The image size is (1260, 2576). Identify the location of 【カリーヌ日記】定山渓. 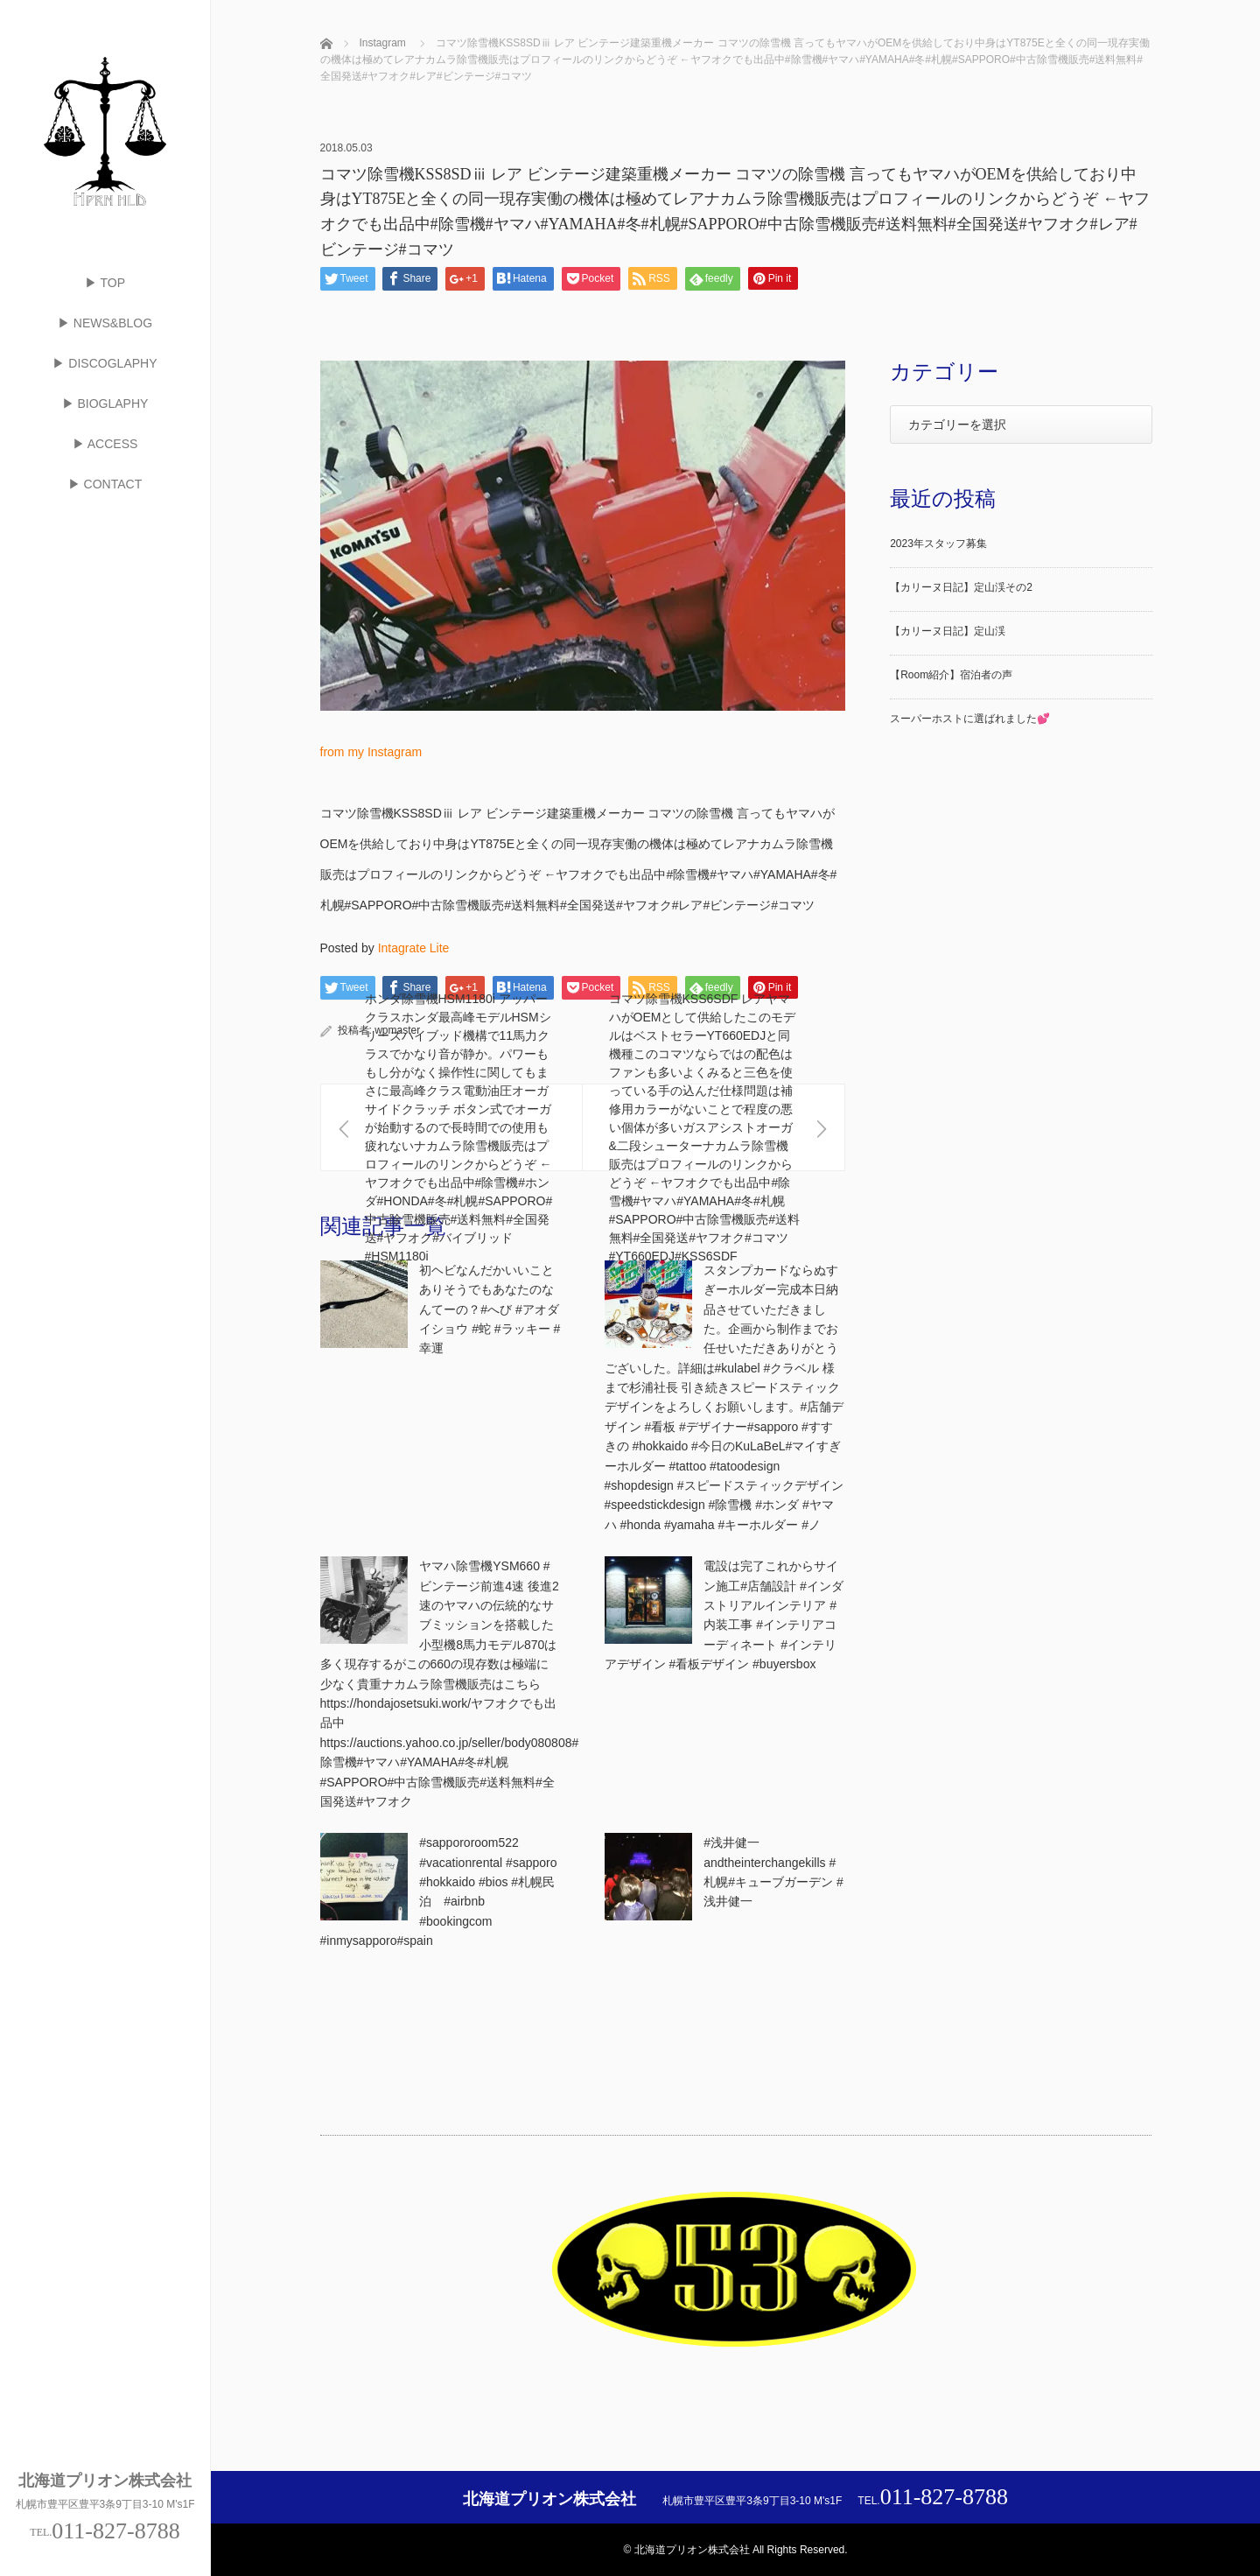
(947, 631).